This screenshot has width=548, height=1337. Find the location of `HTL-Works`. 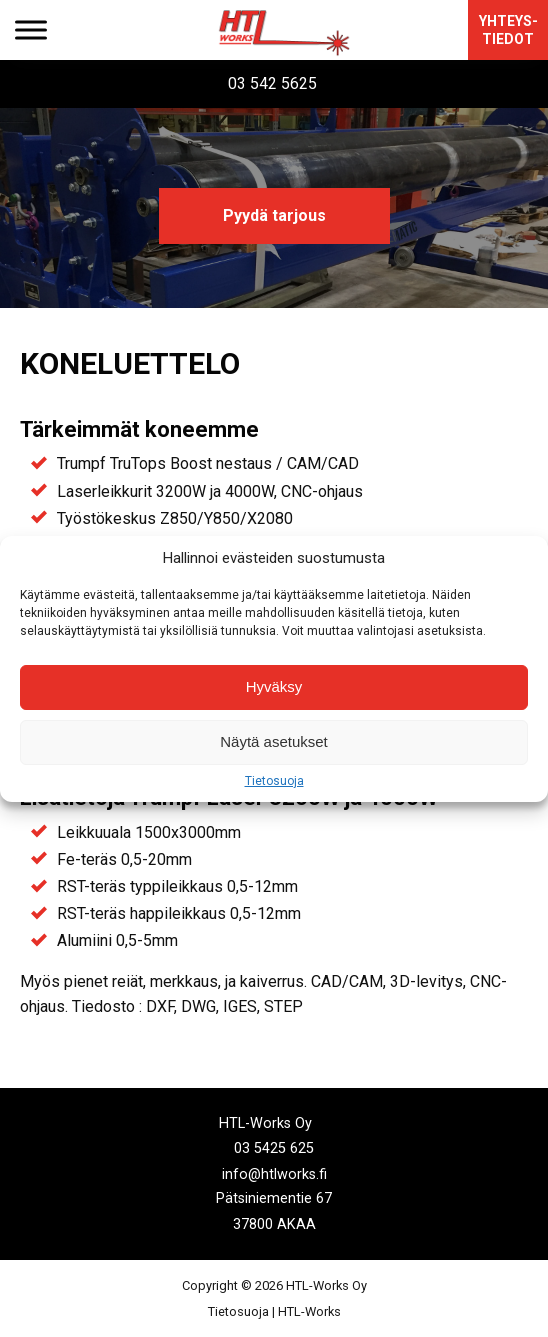

HTL-Works is located at coordinates (309, 1311).